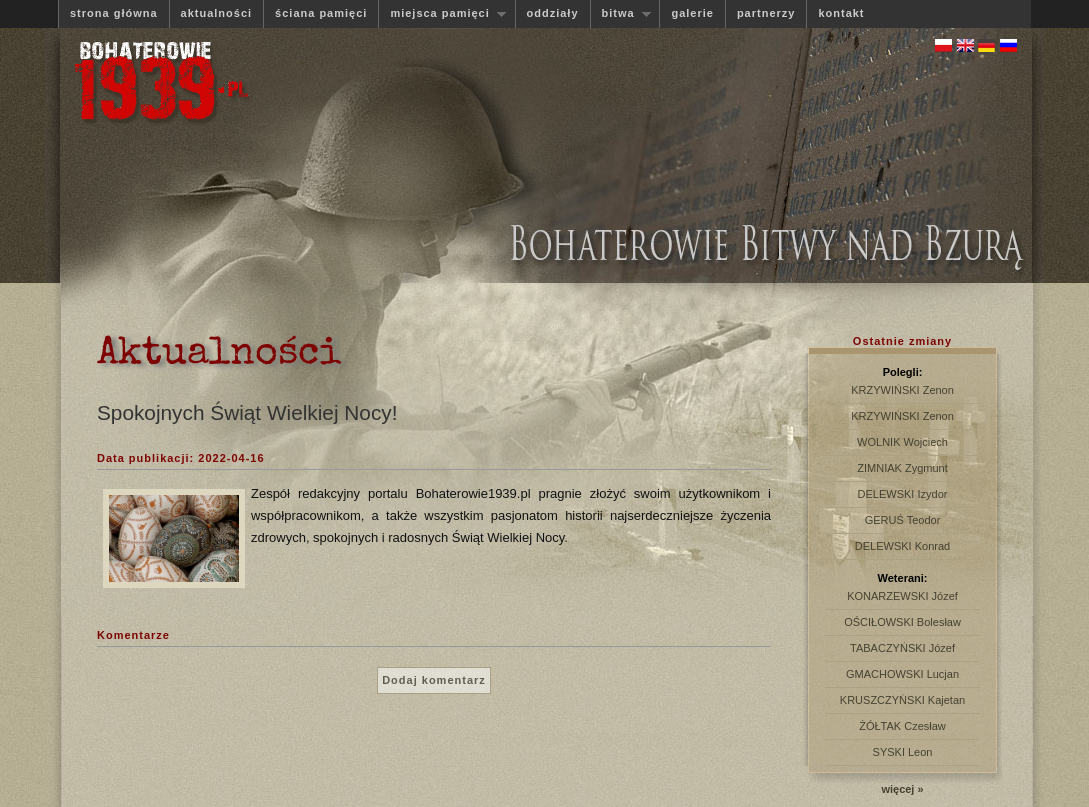  What do you see at coordinates (902, 442) in the screenshot?
I see `WOLNIK Wojciech` at bounding box center [902, 442].